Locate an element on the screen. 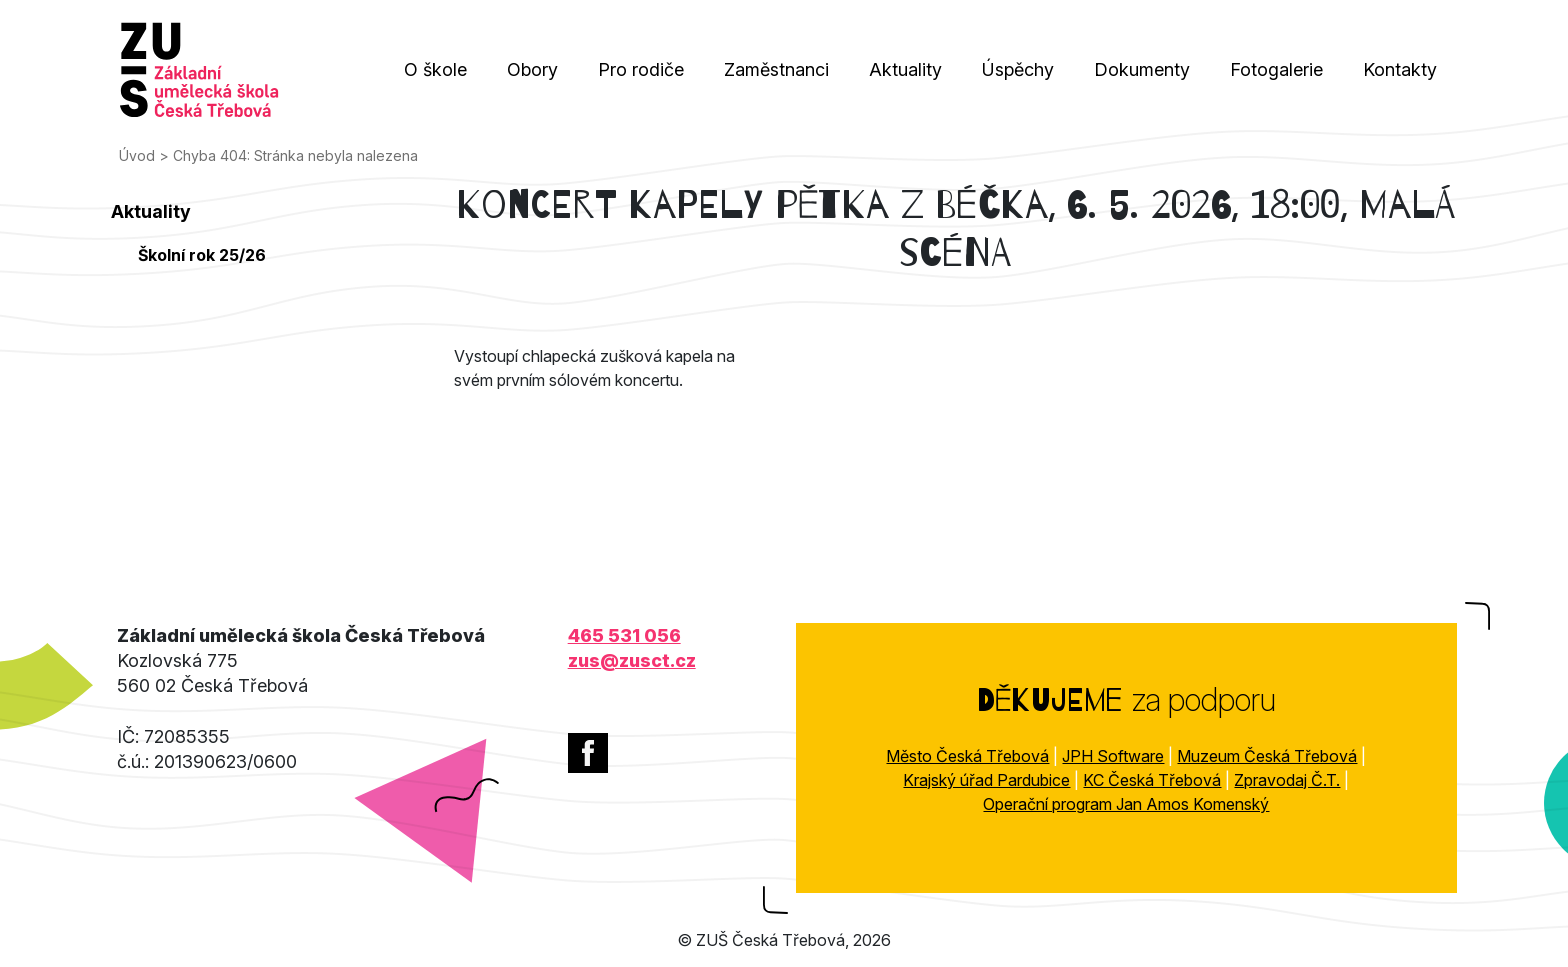 This screenshot has height=967, width=1568. Kontakty is located at coordinates (1400, 69).